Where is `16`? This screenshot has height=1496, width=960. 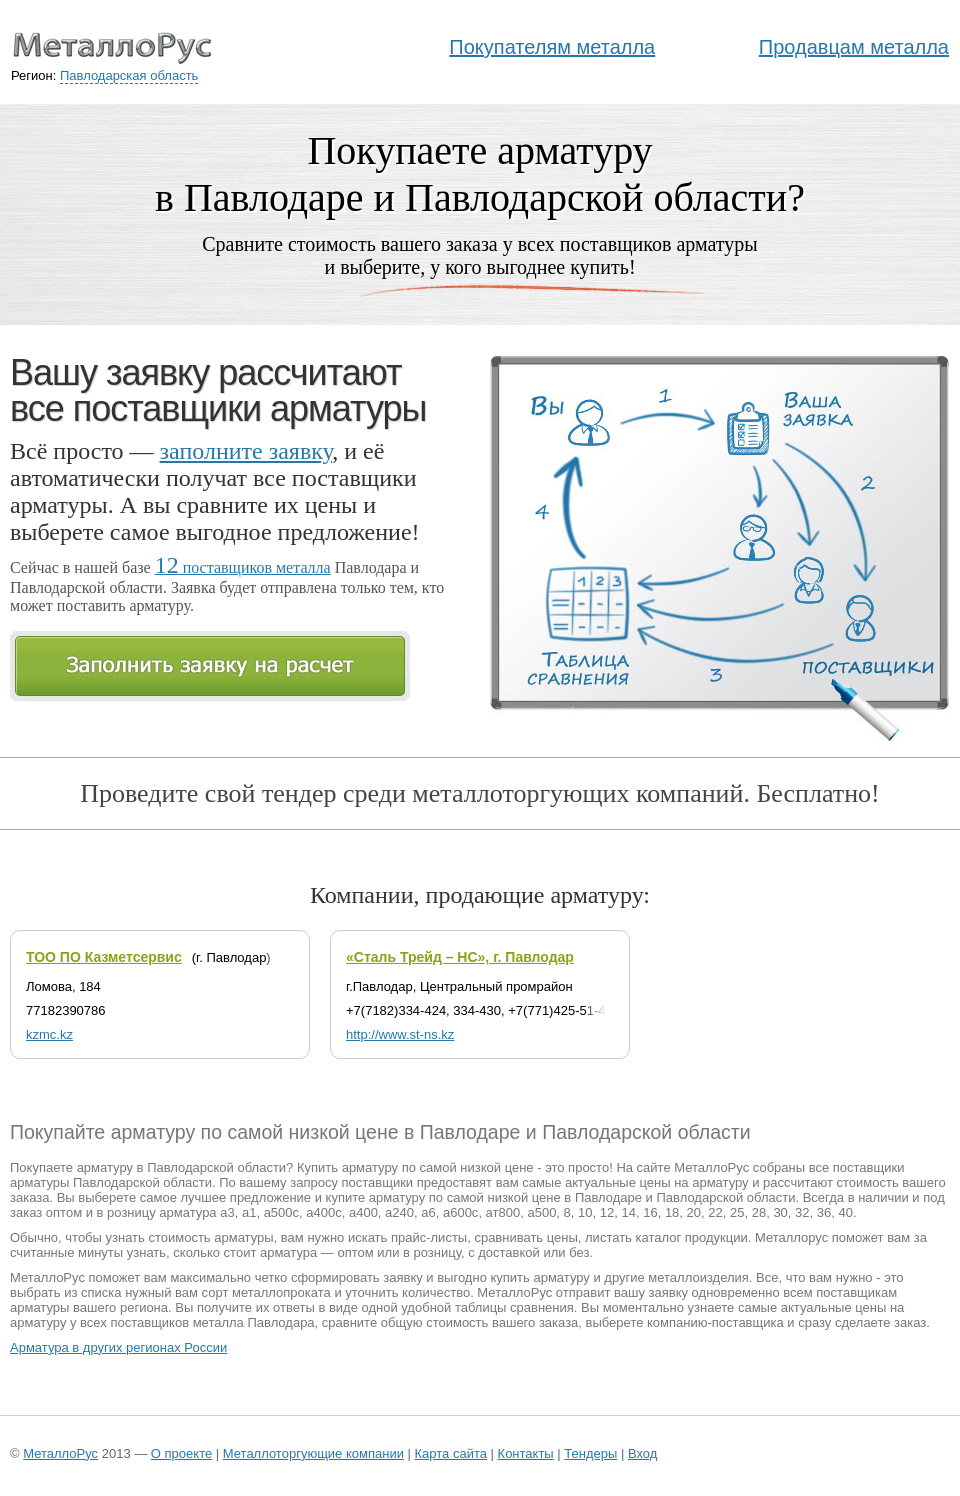 16 is located at coordinates (650, 1212).